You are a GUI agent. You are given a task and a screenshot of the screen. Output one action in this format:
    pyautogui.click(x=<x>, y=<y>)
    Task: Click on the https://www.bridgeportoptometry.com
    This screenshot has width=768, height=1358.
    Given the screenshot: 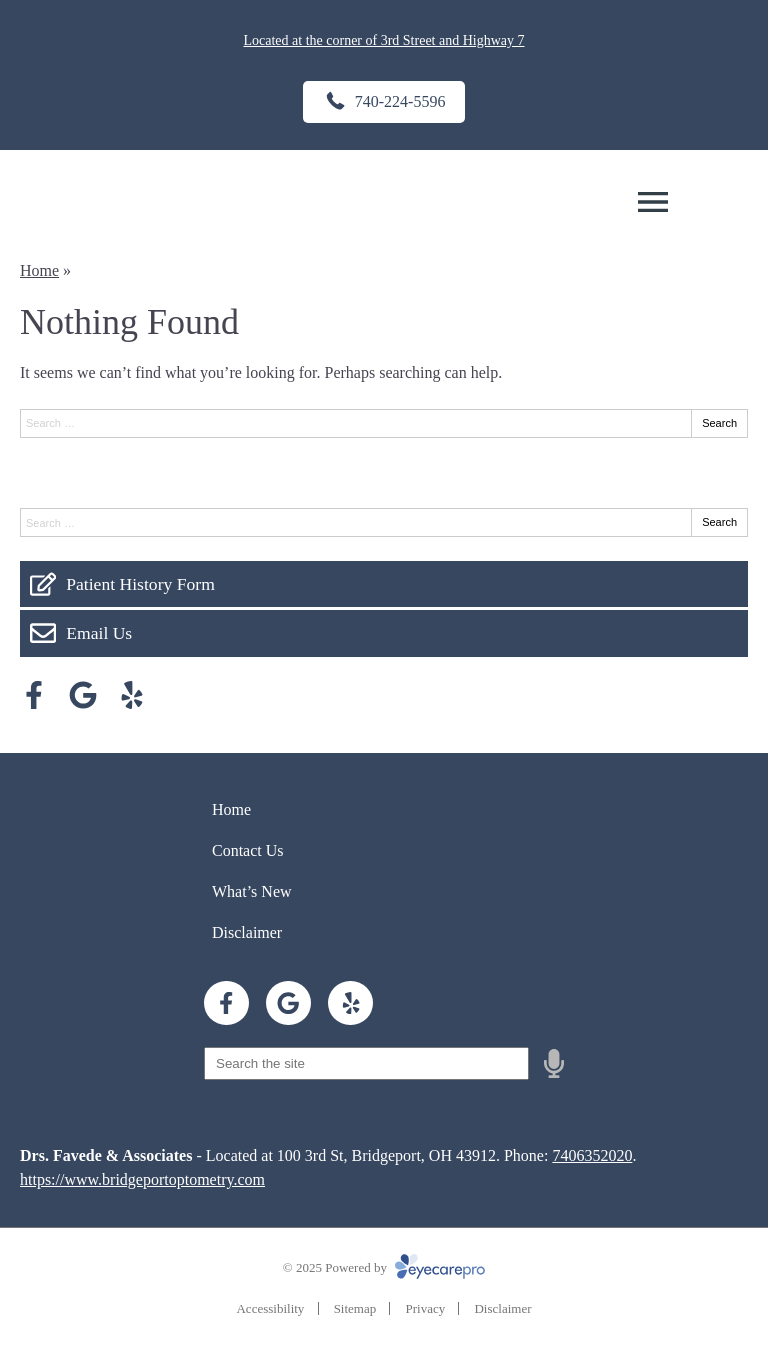 What is the action you would take?
    pyautogui.click(x=142, y=1179)
    